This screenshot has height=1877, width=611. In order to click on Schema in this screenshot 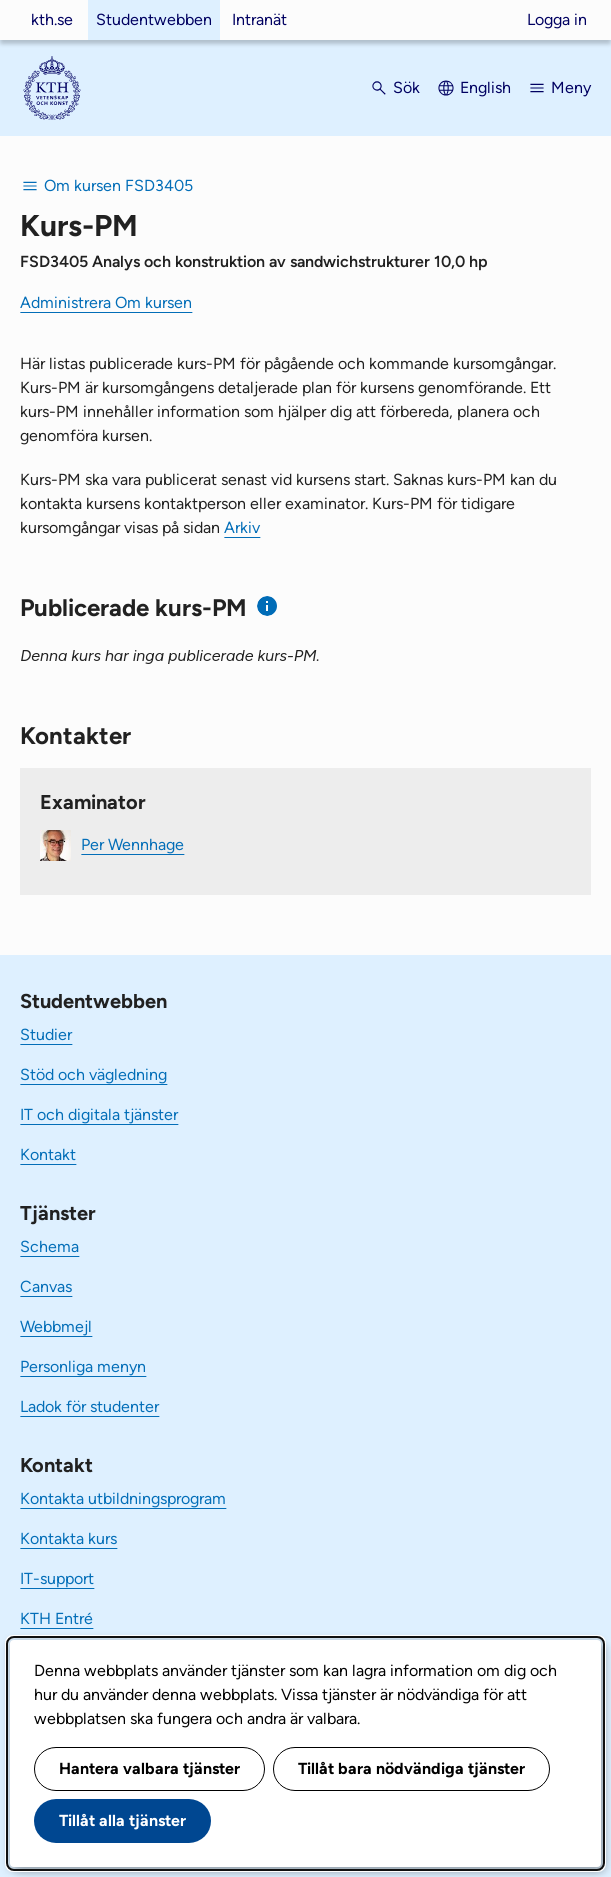, I will do `click(49, 1246)`.